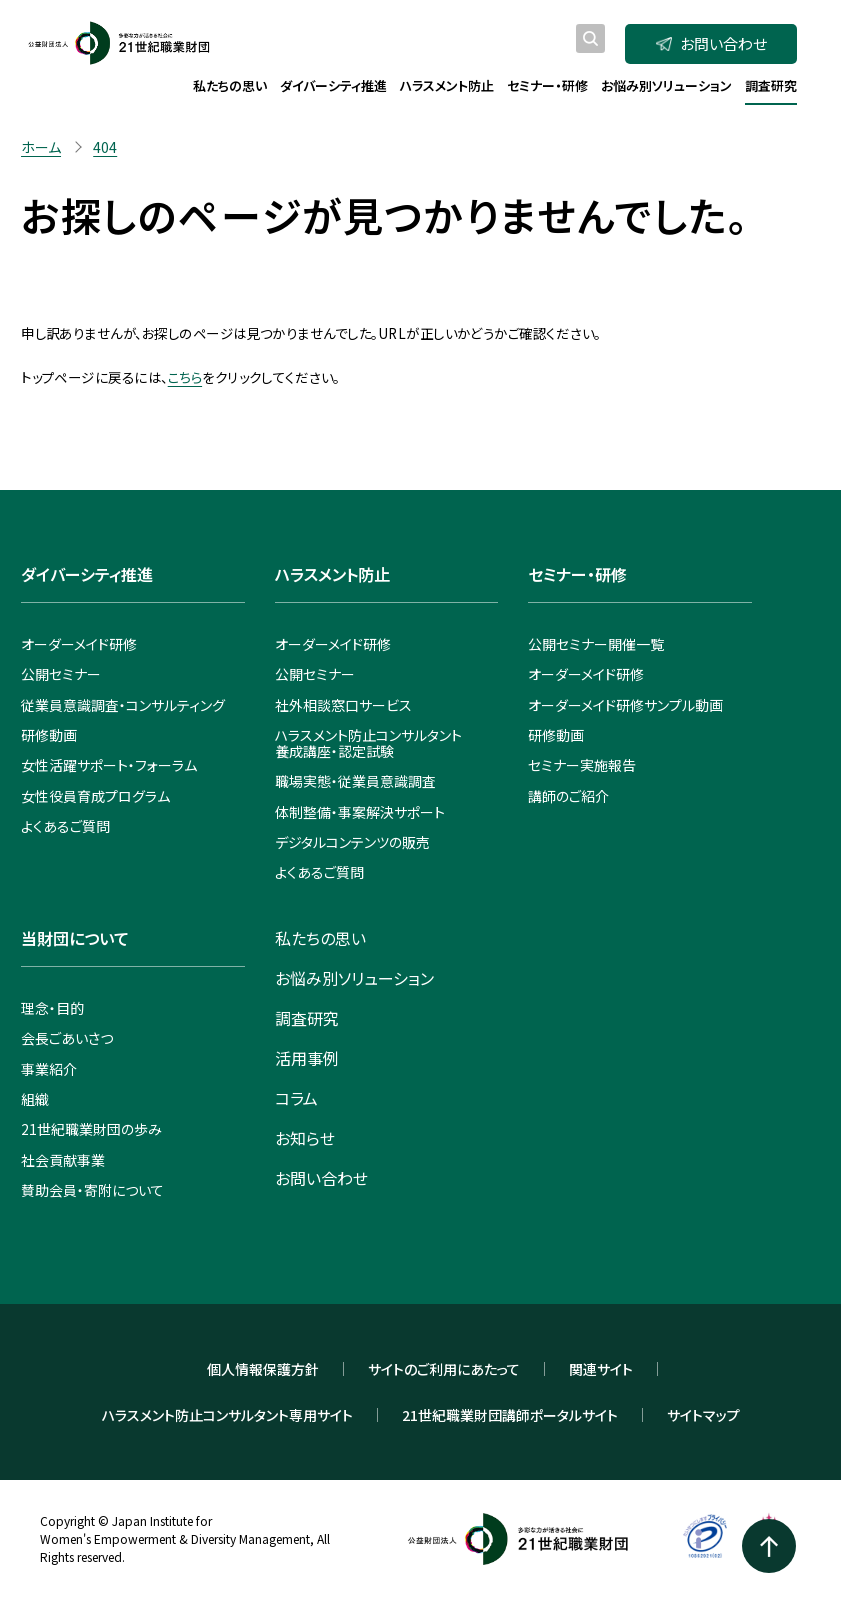 Image resolution: width=841 pixels, height=1603 pixels. What do you see at coordinates (109, 765) in the screenshot?
I see `女性活躍サポート・フォーラム` at bounding box center [109, 765].